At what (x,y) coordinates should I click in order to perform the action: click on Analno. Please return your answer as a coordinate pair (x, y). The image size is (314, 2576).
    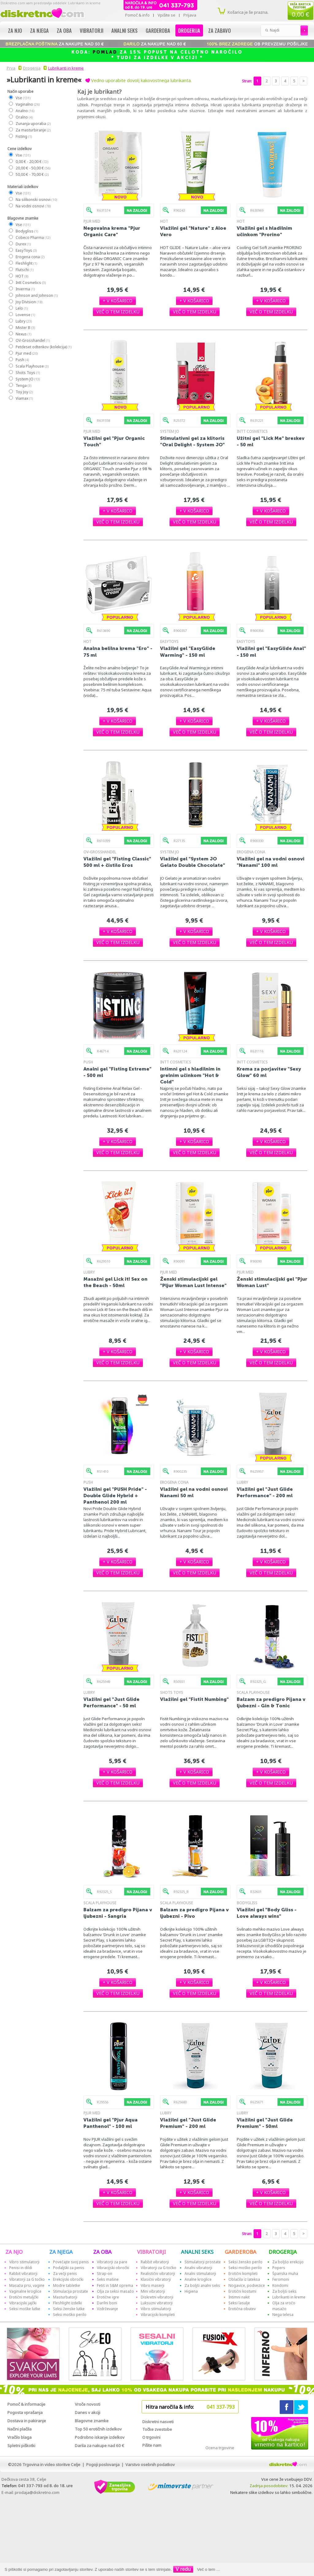
    Looking at the image, I should click on (25, 110).